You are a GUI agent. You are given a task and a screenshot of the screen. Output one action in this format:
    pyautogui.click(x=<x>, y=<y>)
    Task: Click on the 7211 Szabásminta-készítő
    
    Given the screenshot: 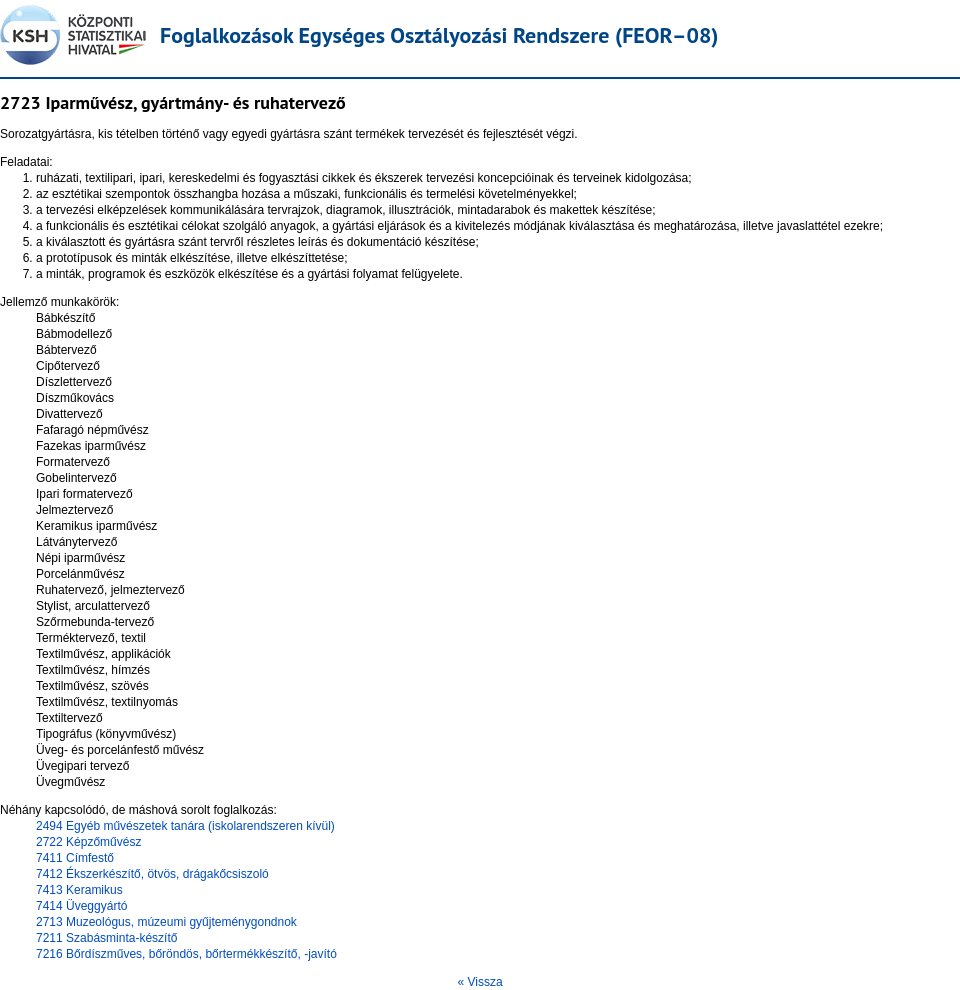 What is the action you would take?
    pyautogui.click(x=106, y=938)
    